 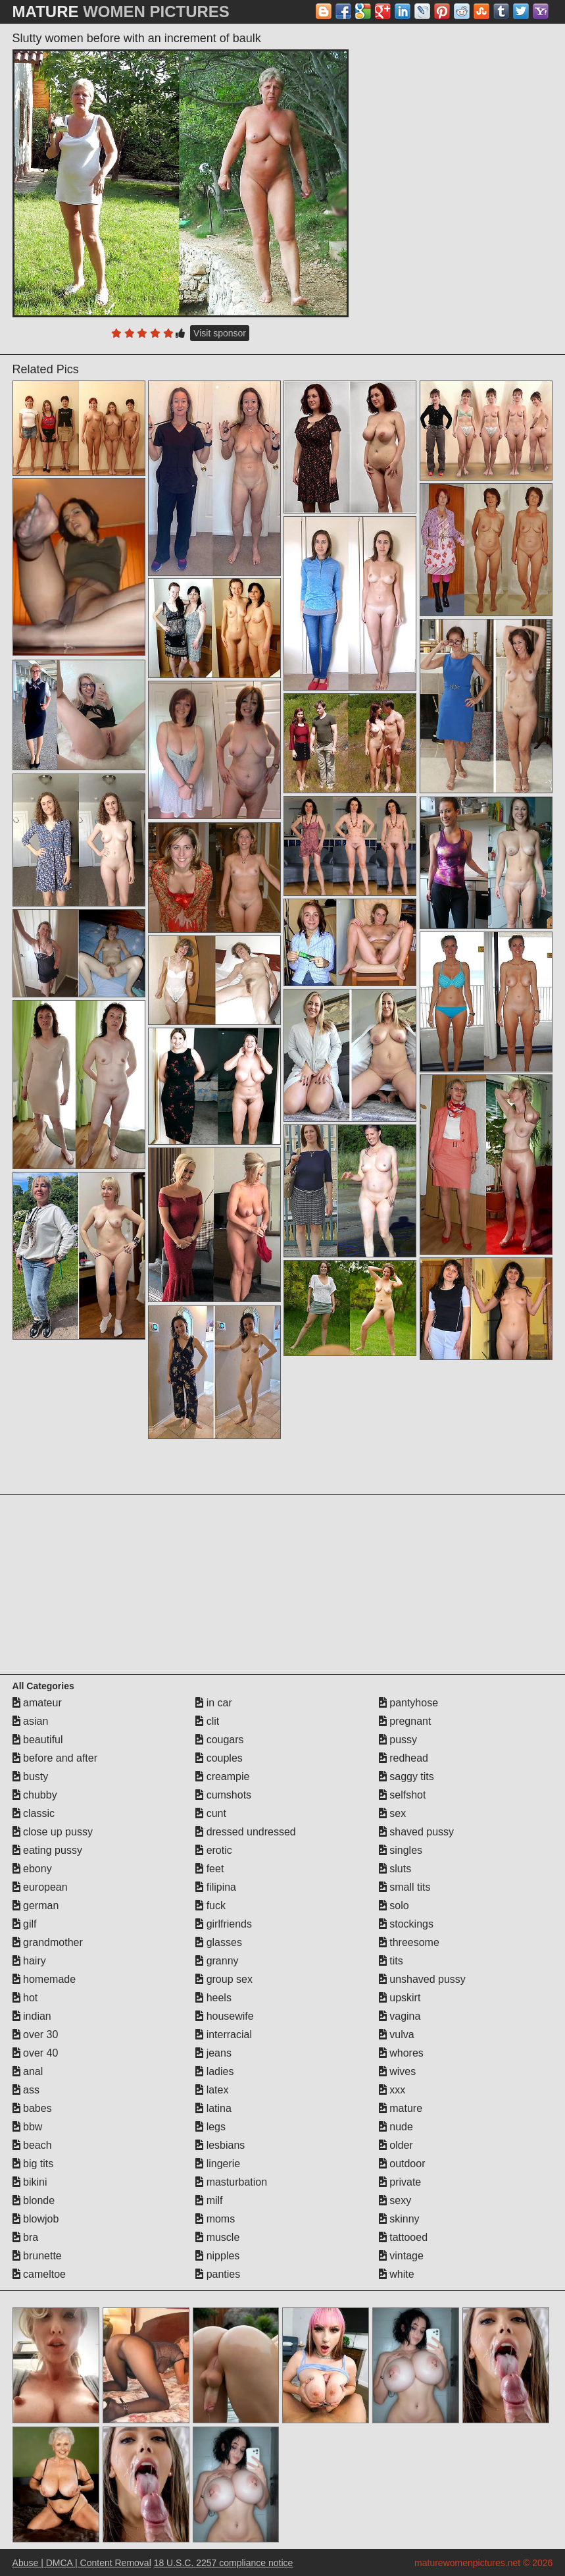 What do you see at coordinates (35, 2034) in the screenshot?
I see `over 30` at bounding box center [35, 2034].